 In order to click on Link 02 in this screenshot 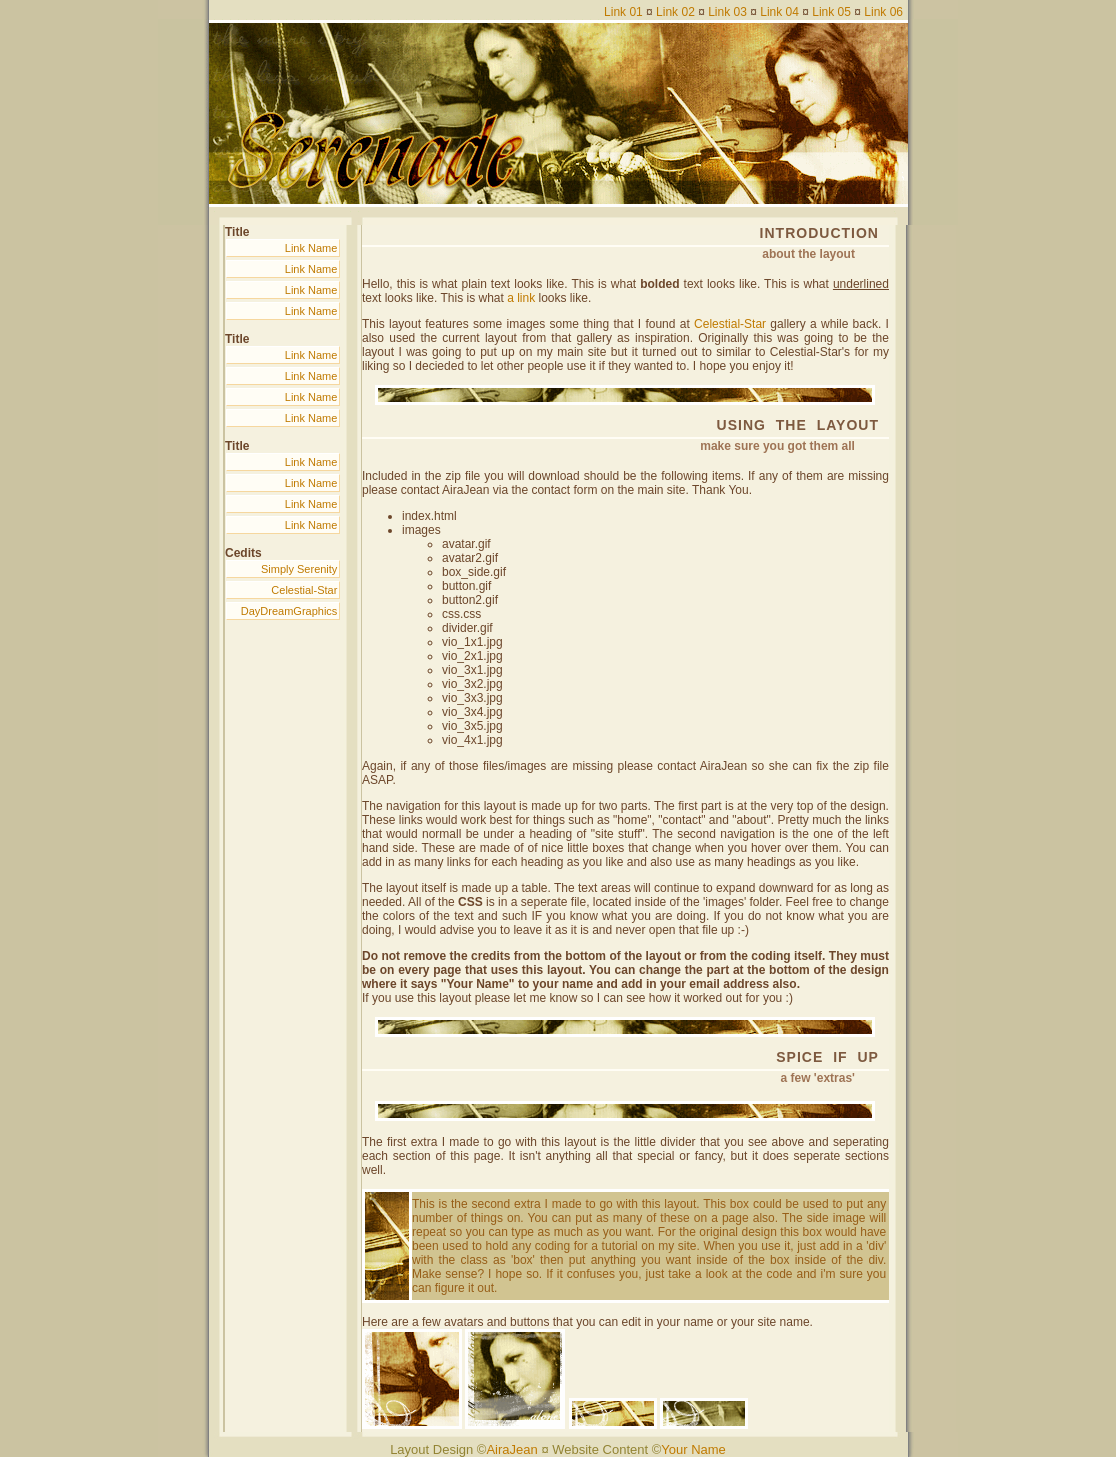, I will do `click(675, 12)`.